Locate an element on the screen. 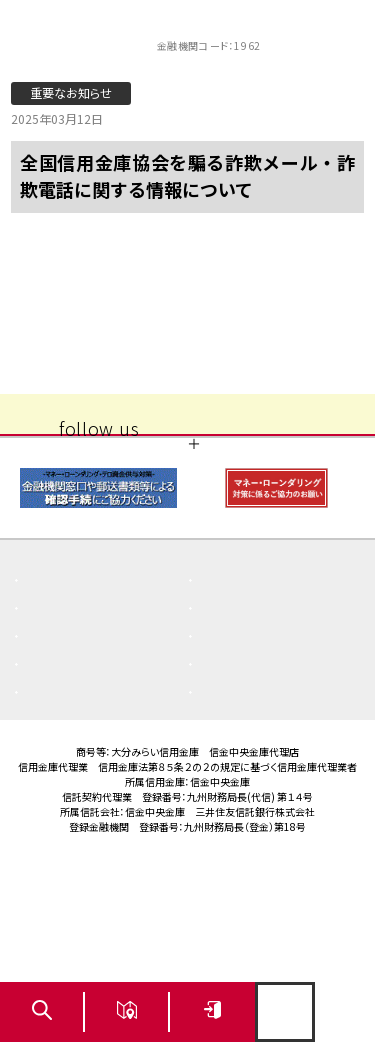 The width and height of the screenshot is (375, 1042). お問い合わせ is located at coordinates (252, 788).